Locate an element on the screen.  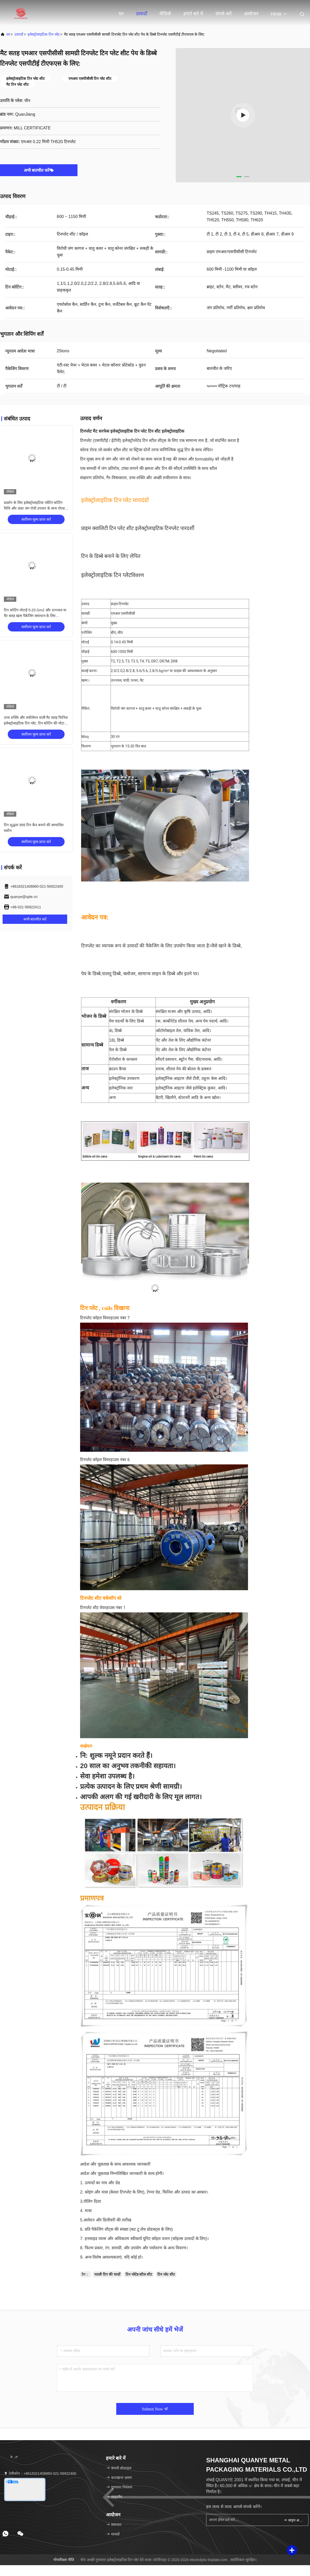
घर is located at coordinates (121, 13).